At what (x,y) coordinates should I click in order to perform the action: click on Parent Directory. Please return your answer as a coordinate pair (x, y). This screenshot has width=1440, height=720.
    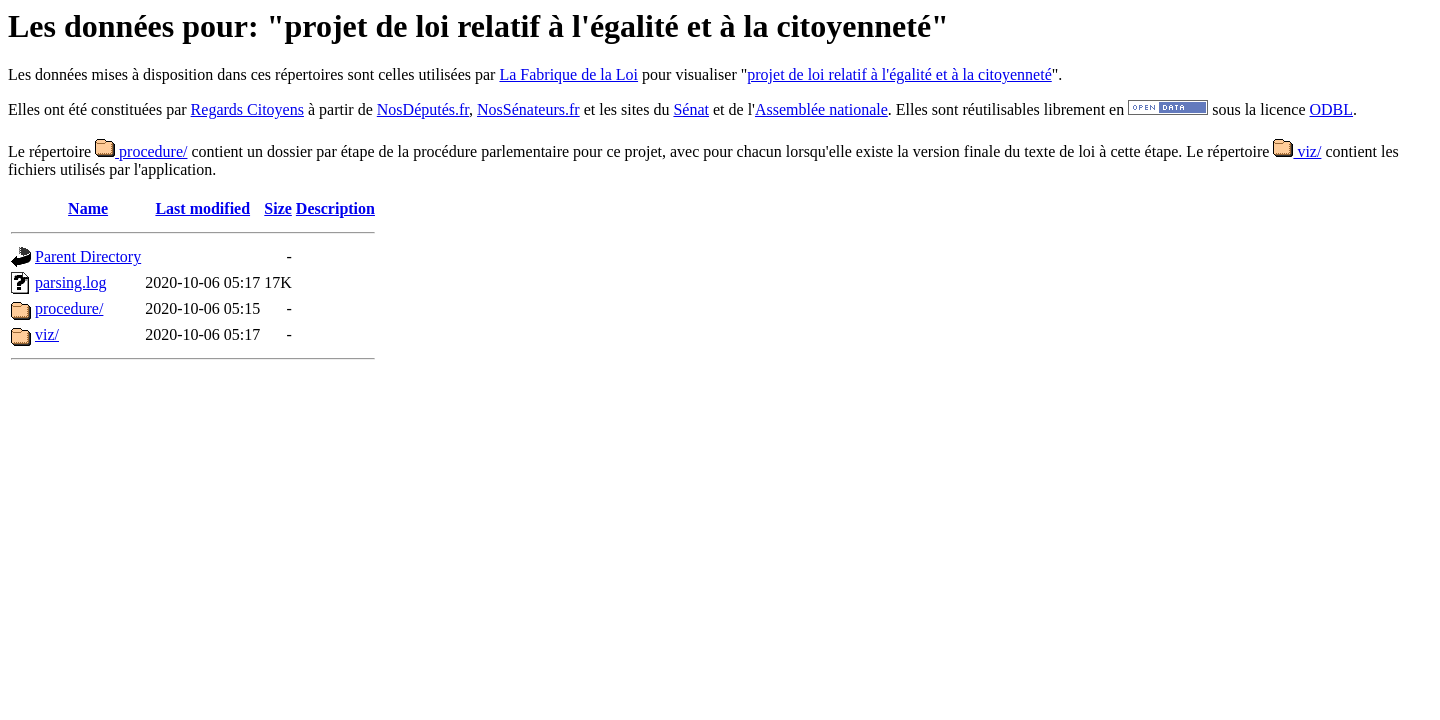
    Looking at the image, I should click on (88, 256).